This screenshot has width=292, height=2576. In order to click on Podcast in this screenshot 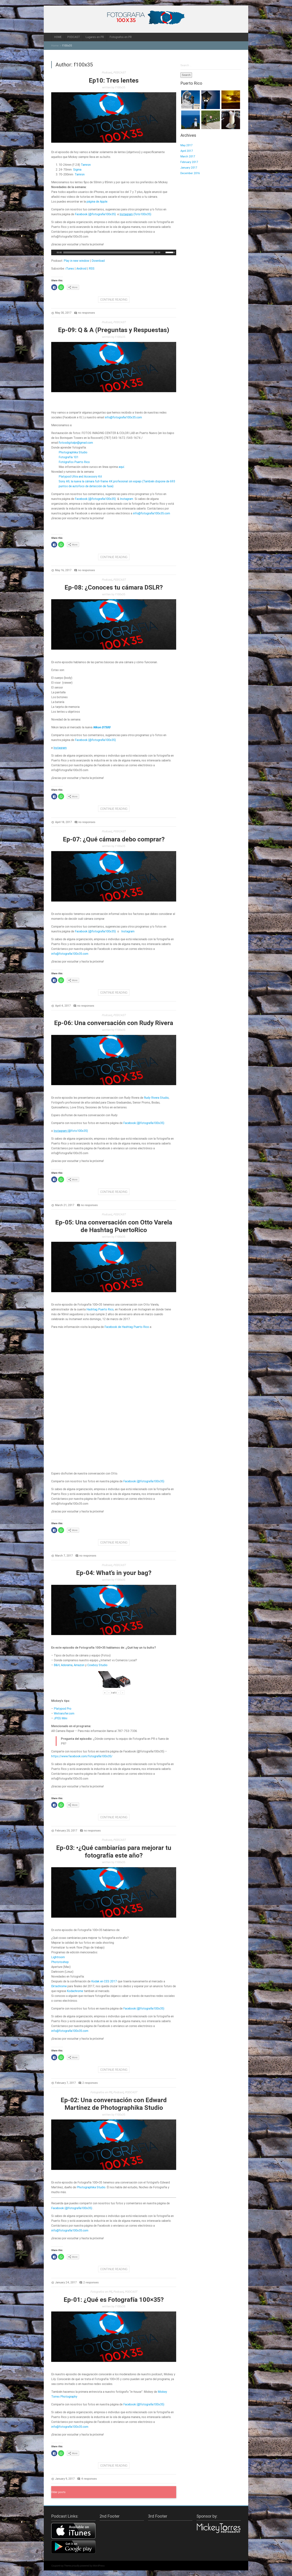, I will do `click(107, 72)`.